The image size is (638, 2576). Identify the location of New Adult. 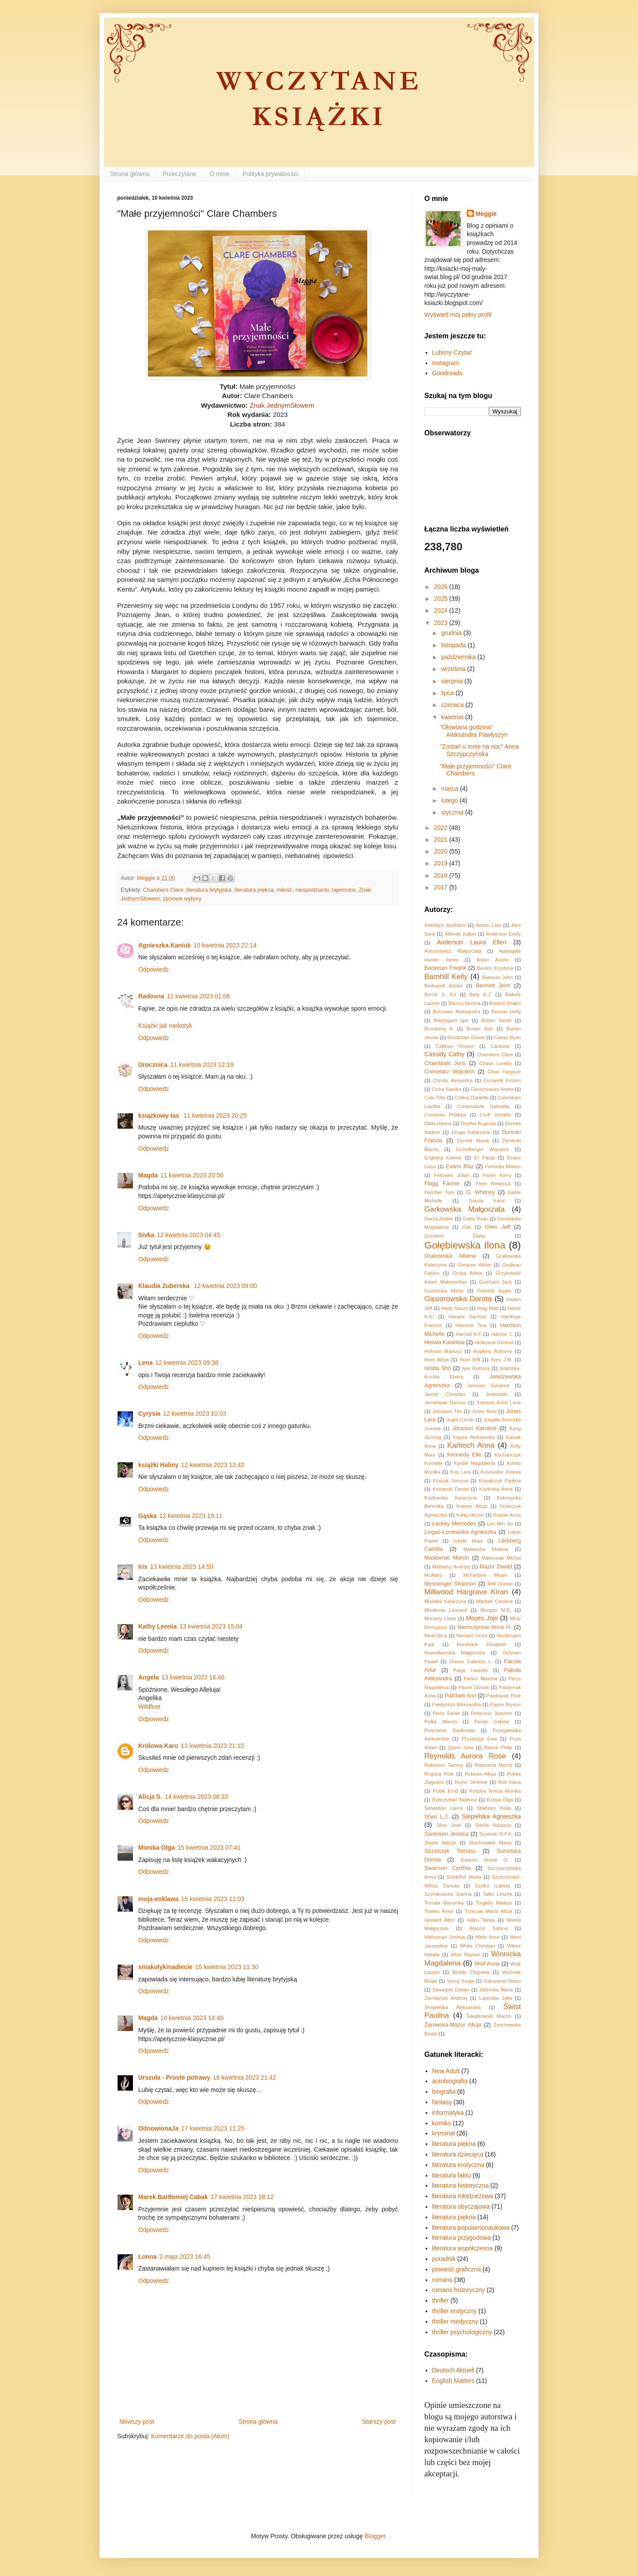
(446, 2070).